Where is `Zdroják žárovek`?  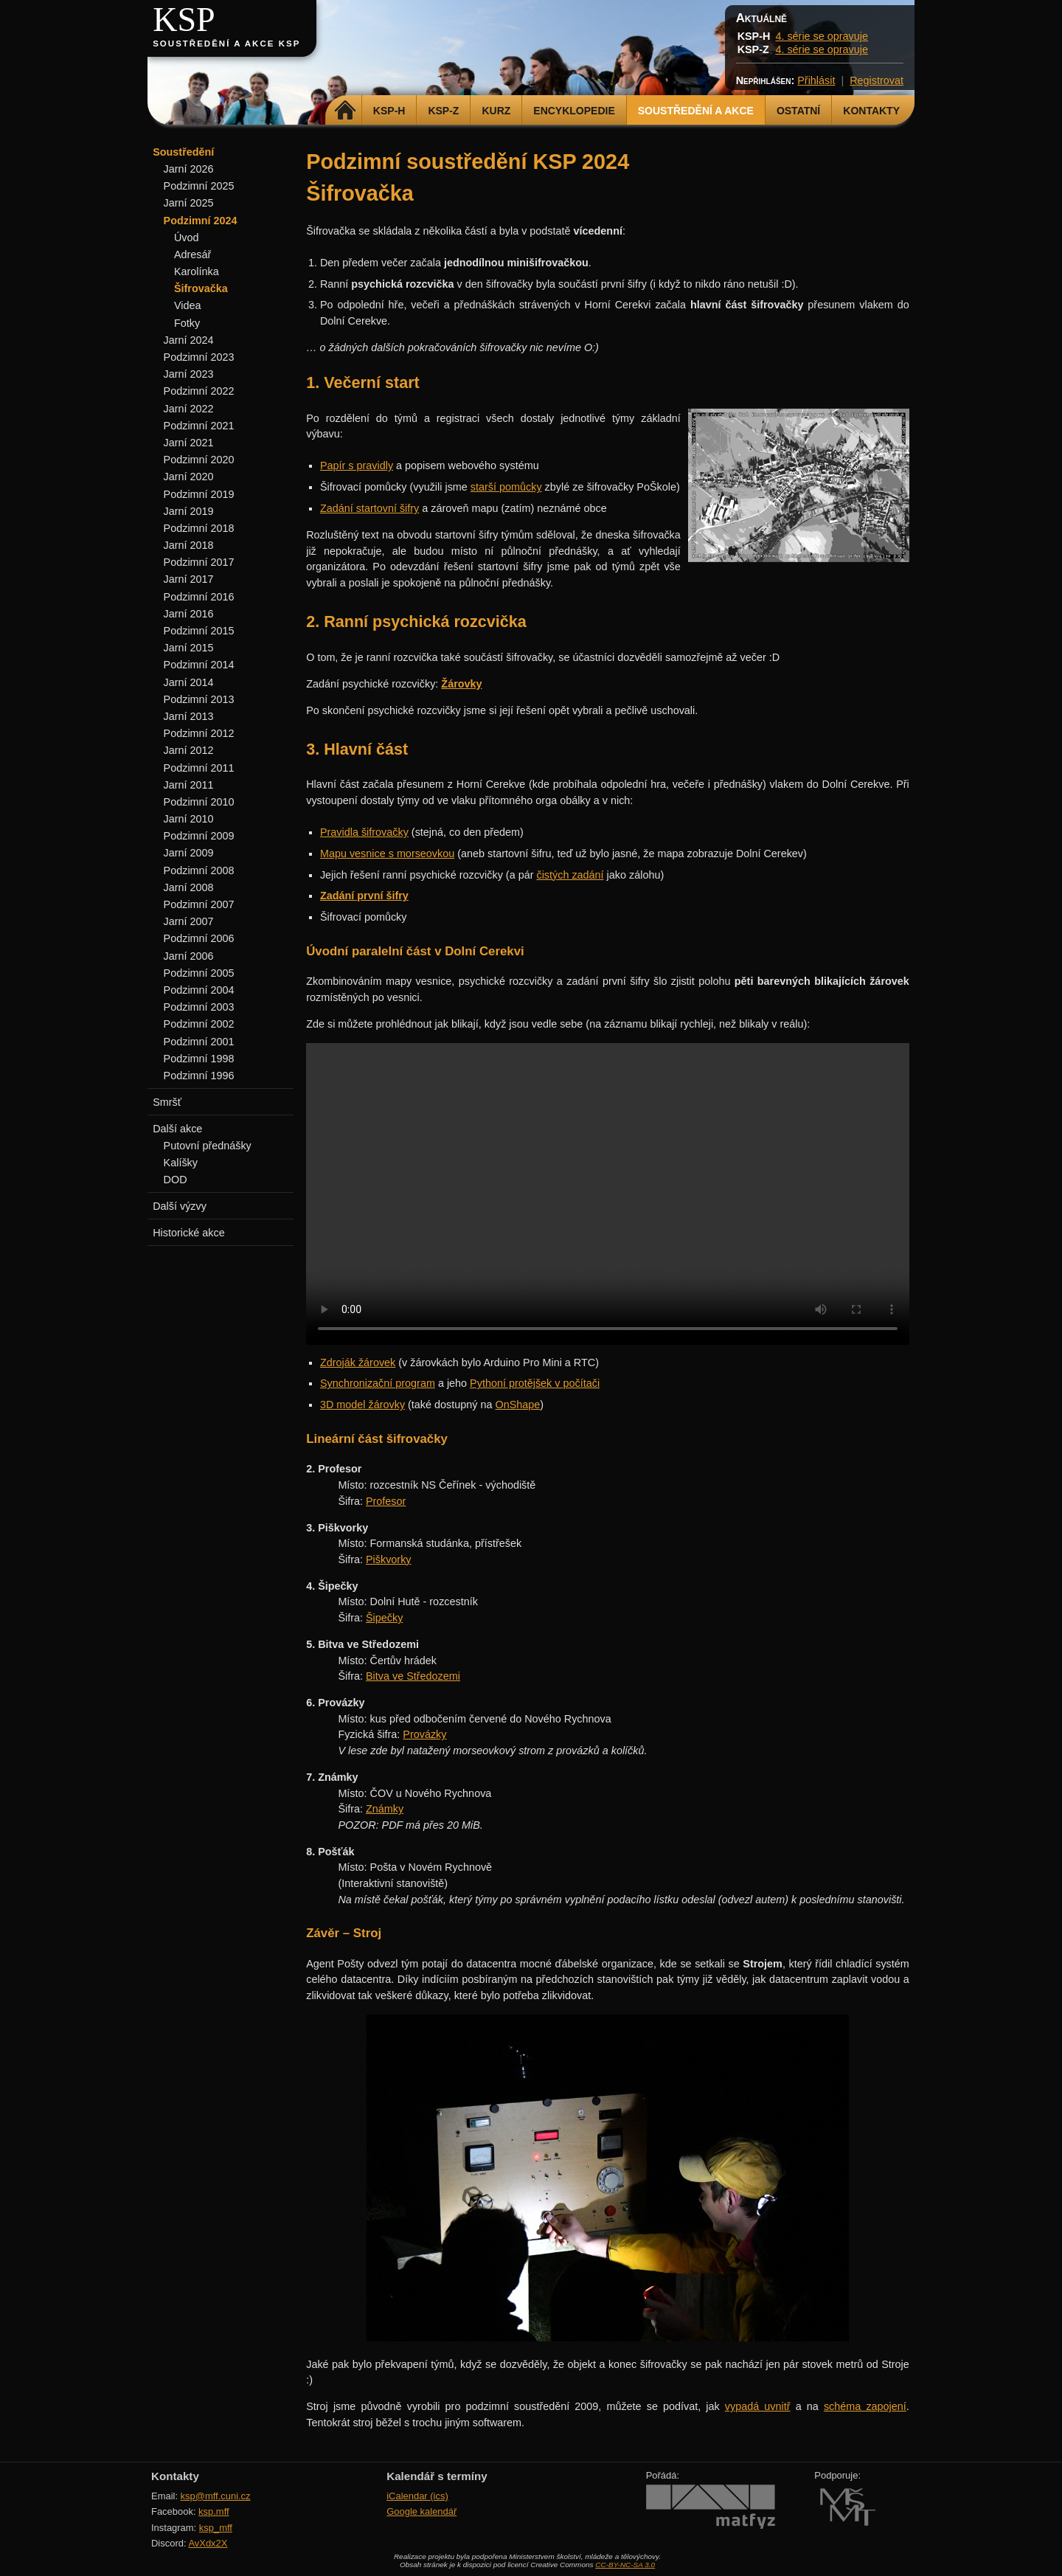
Zdroják žárovek is located at coordinates (357, 1362).